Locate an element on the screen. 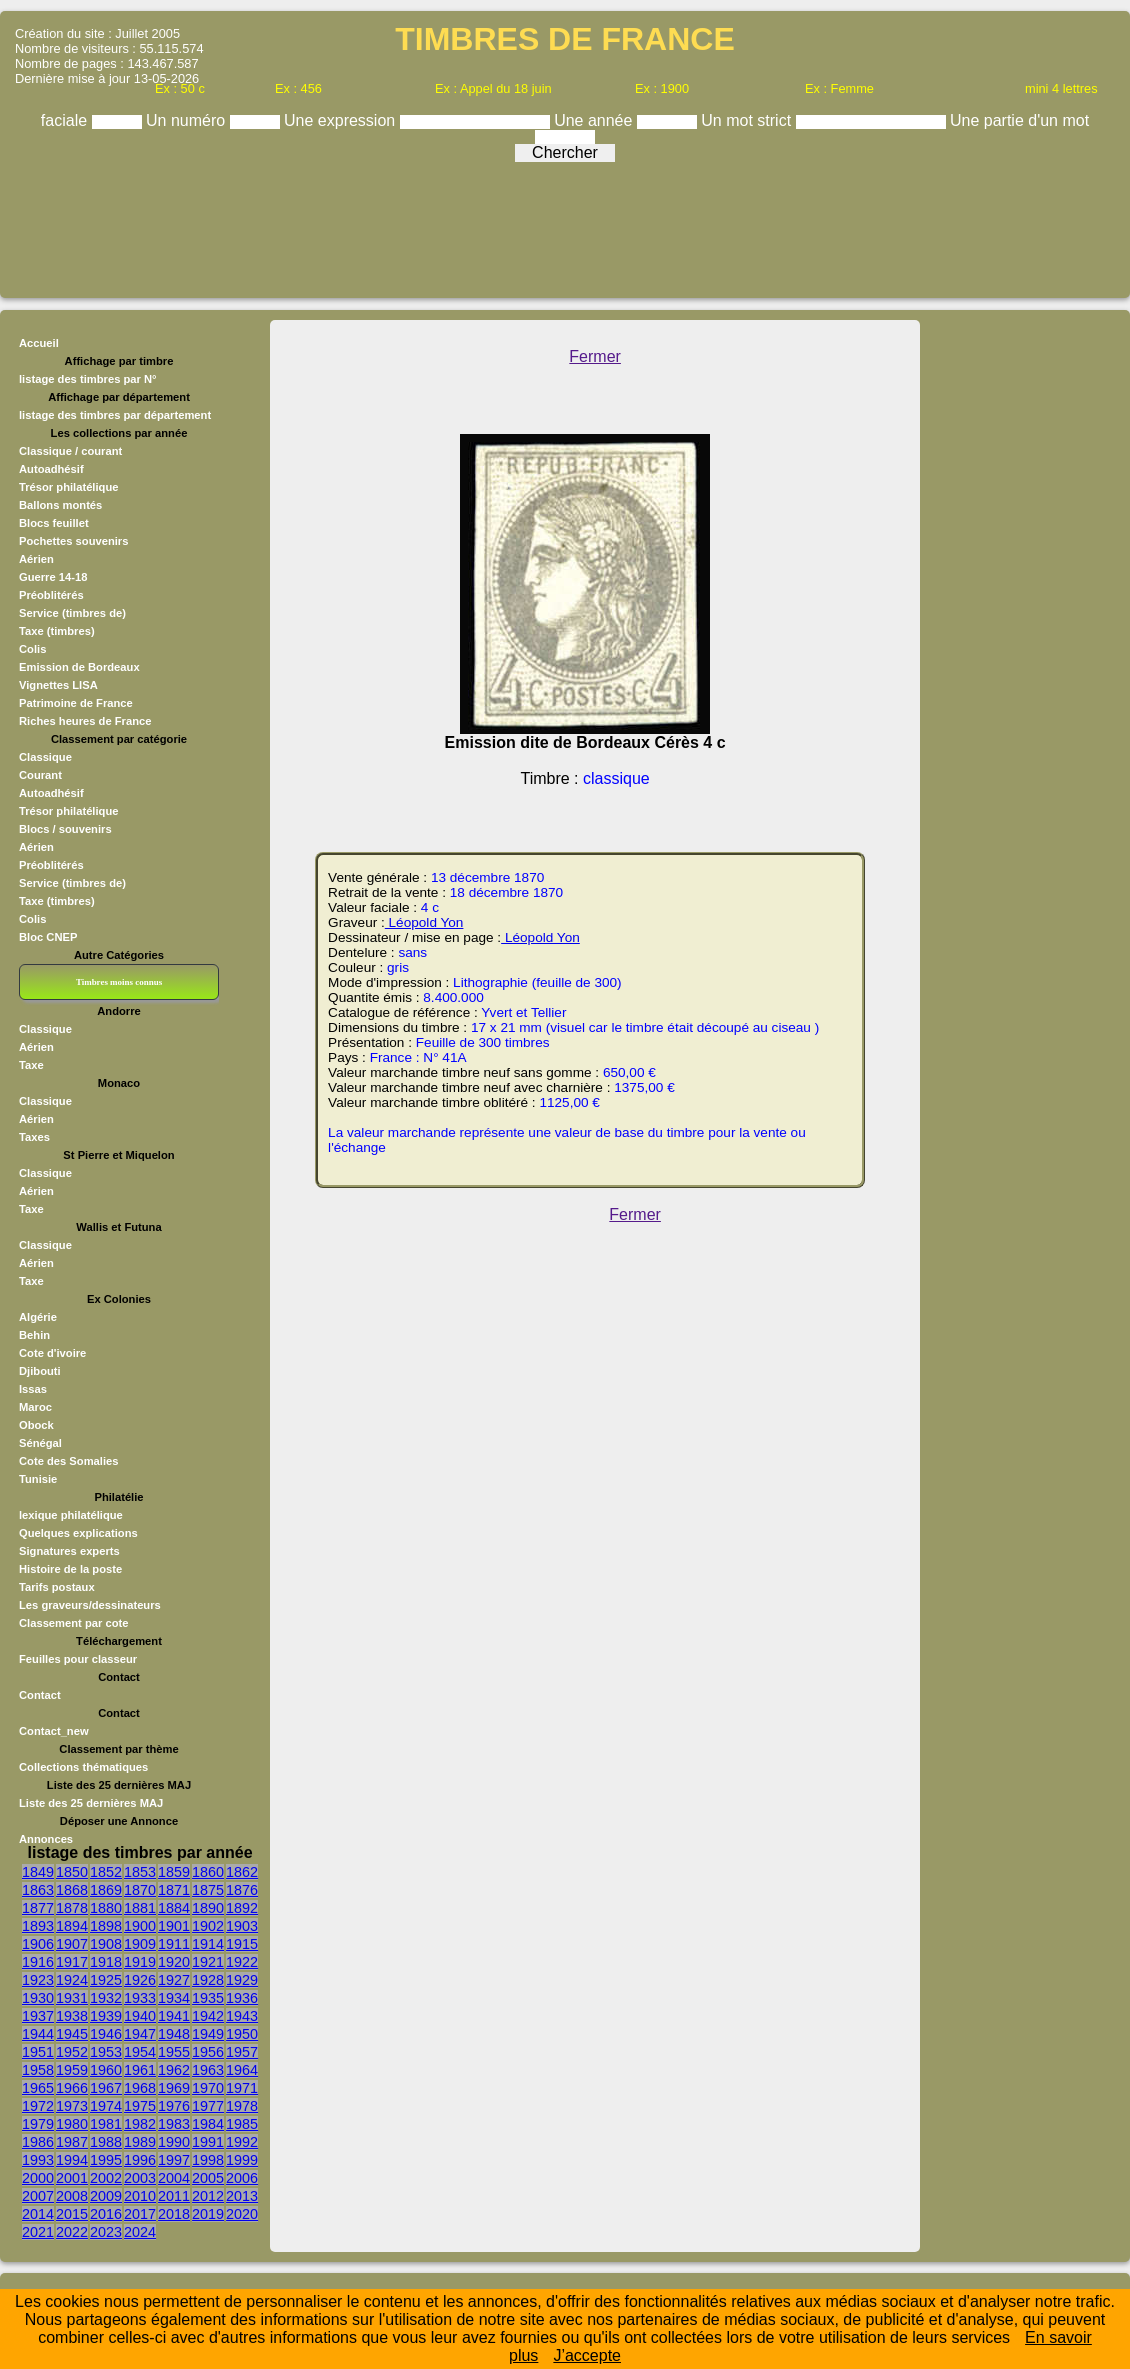  2023 is located at coordinates (106, 2232).